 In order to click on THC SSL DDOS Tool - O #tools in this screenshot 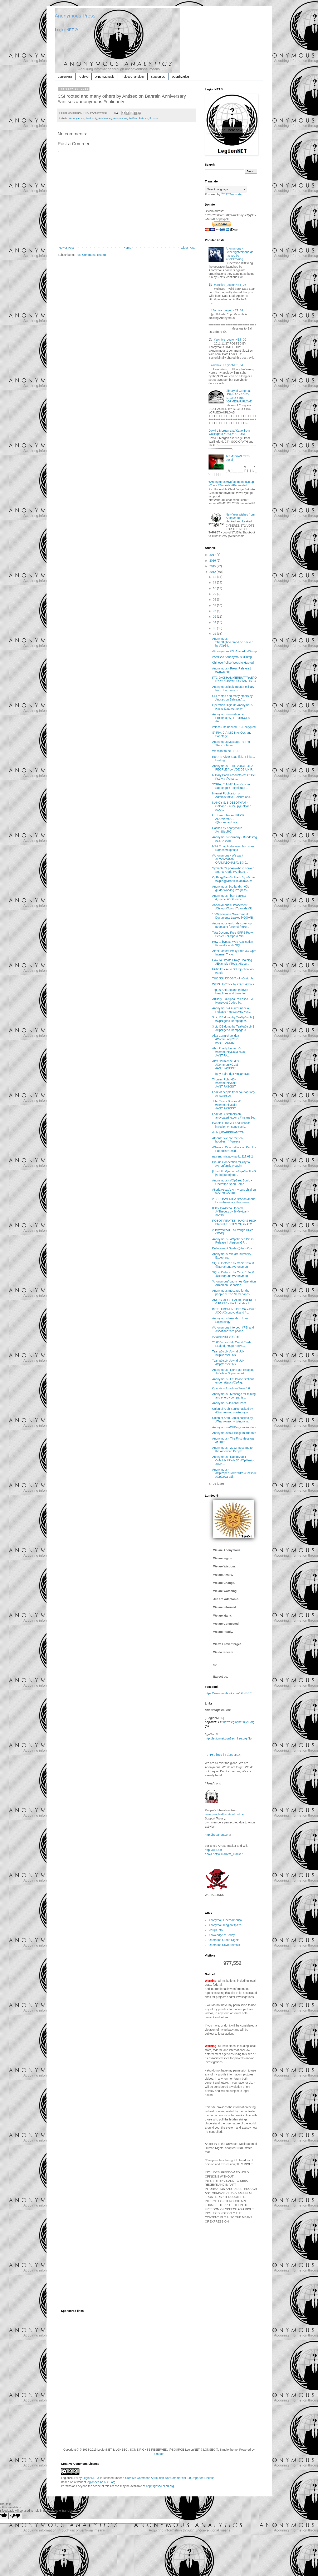, I will do `click(232, 978)`.